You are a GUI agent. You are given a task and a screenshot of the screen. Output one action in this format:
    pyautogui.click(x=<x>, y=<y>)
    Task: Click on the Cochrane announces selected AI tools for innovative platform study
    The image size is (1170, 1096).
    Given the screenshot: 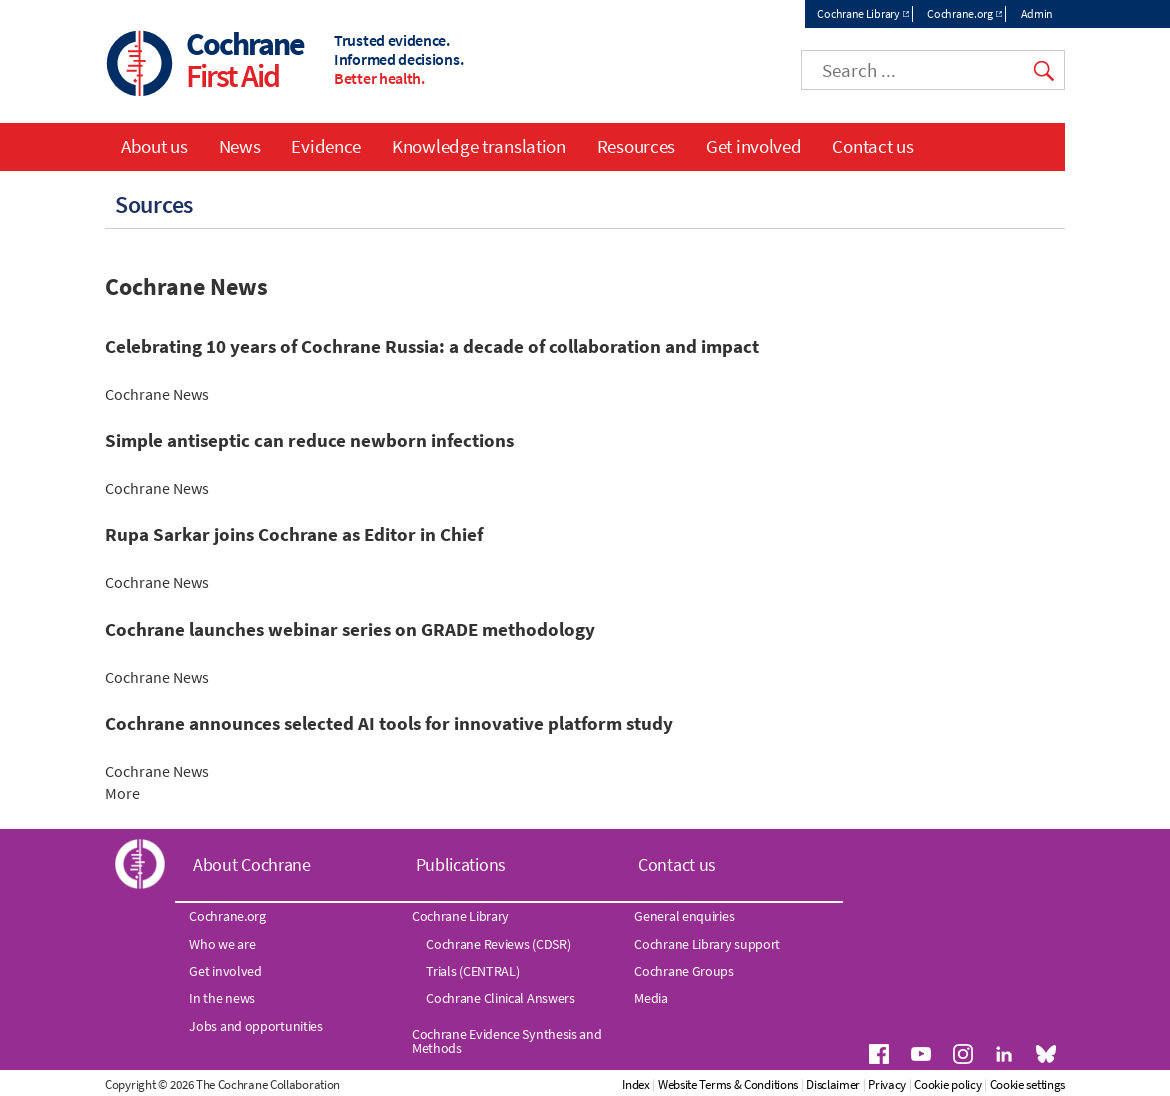 What is the action you would take?
    pyautogui.click(x=389, y=723)
    